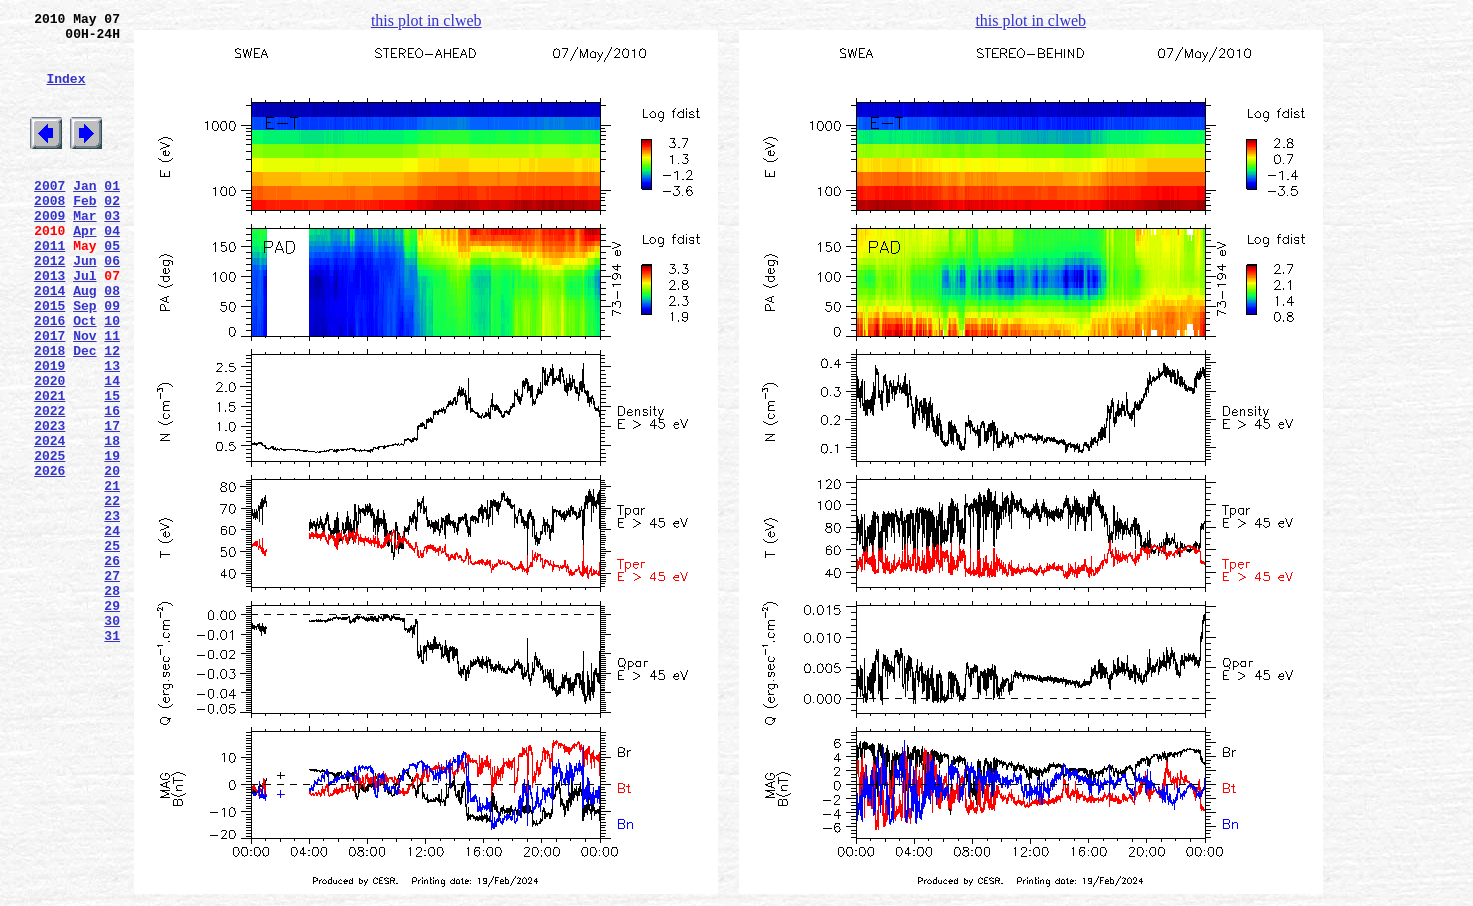  Describe the element at coordinates (49, 377) in the screenshot. I see `2016` at that location.